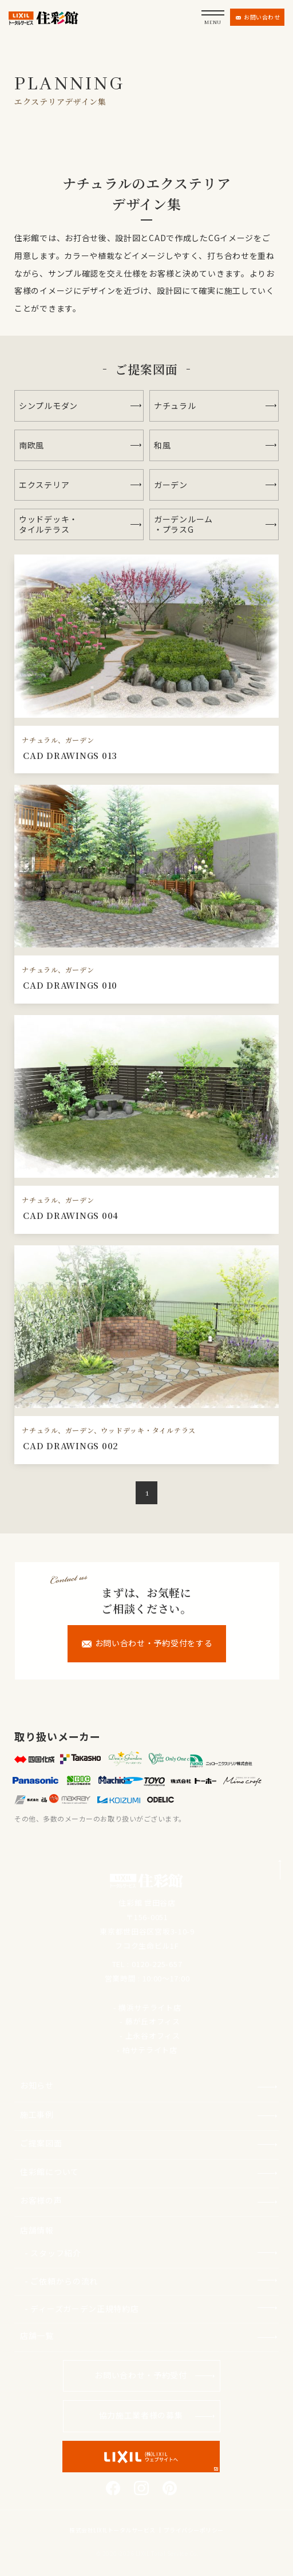 This screenshot has height=2576, width=293. What do you see at coordinates (112, 2530) in the screenshot?
I see `株式会社LIXILトータルサービス` at bounding box center [112, 2530].